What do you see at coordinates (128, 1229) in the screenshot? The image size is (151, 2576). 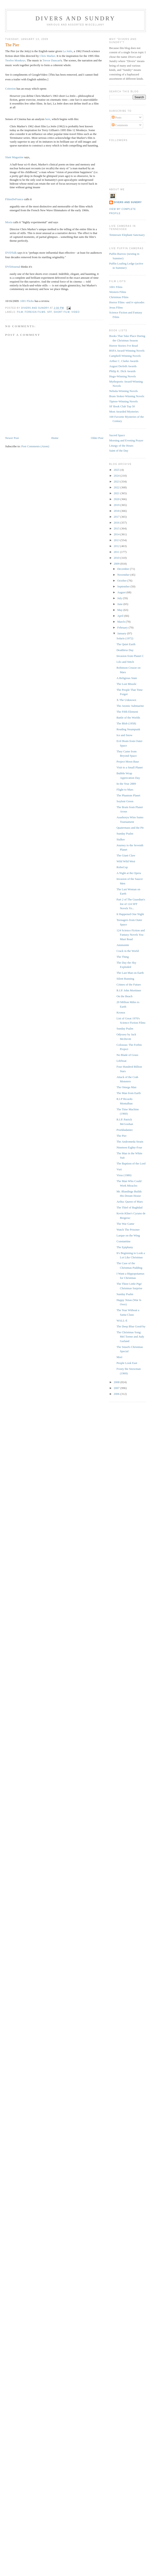 I see `Watch The Prisoner` at bounding box center [128, 1229].